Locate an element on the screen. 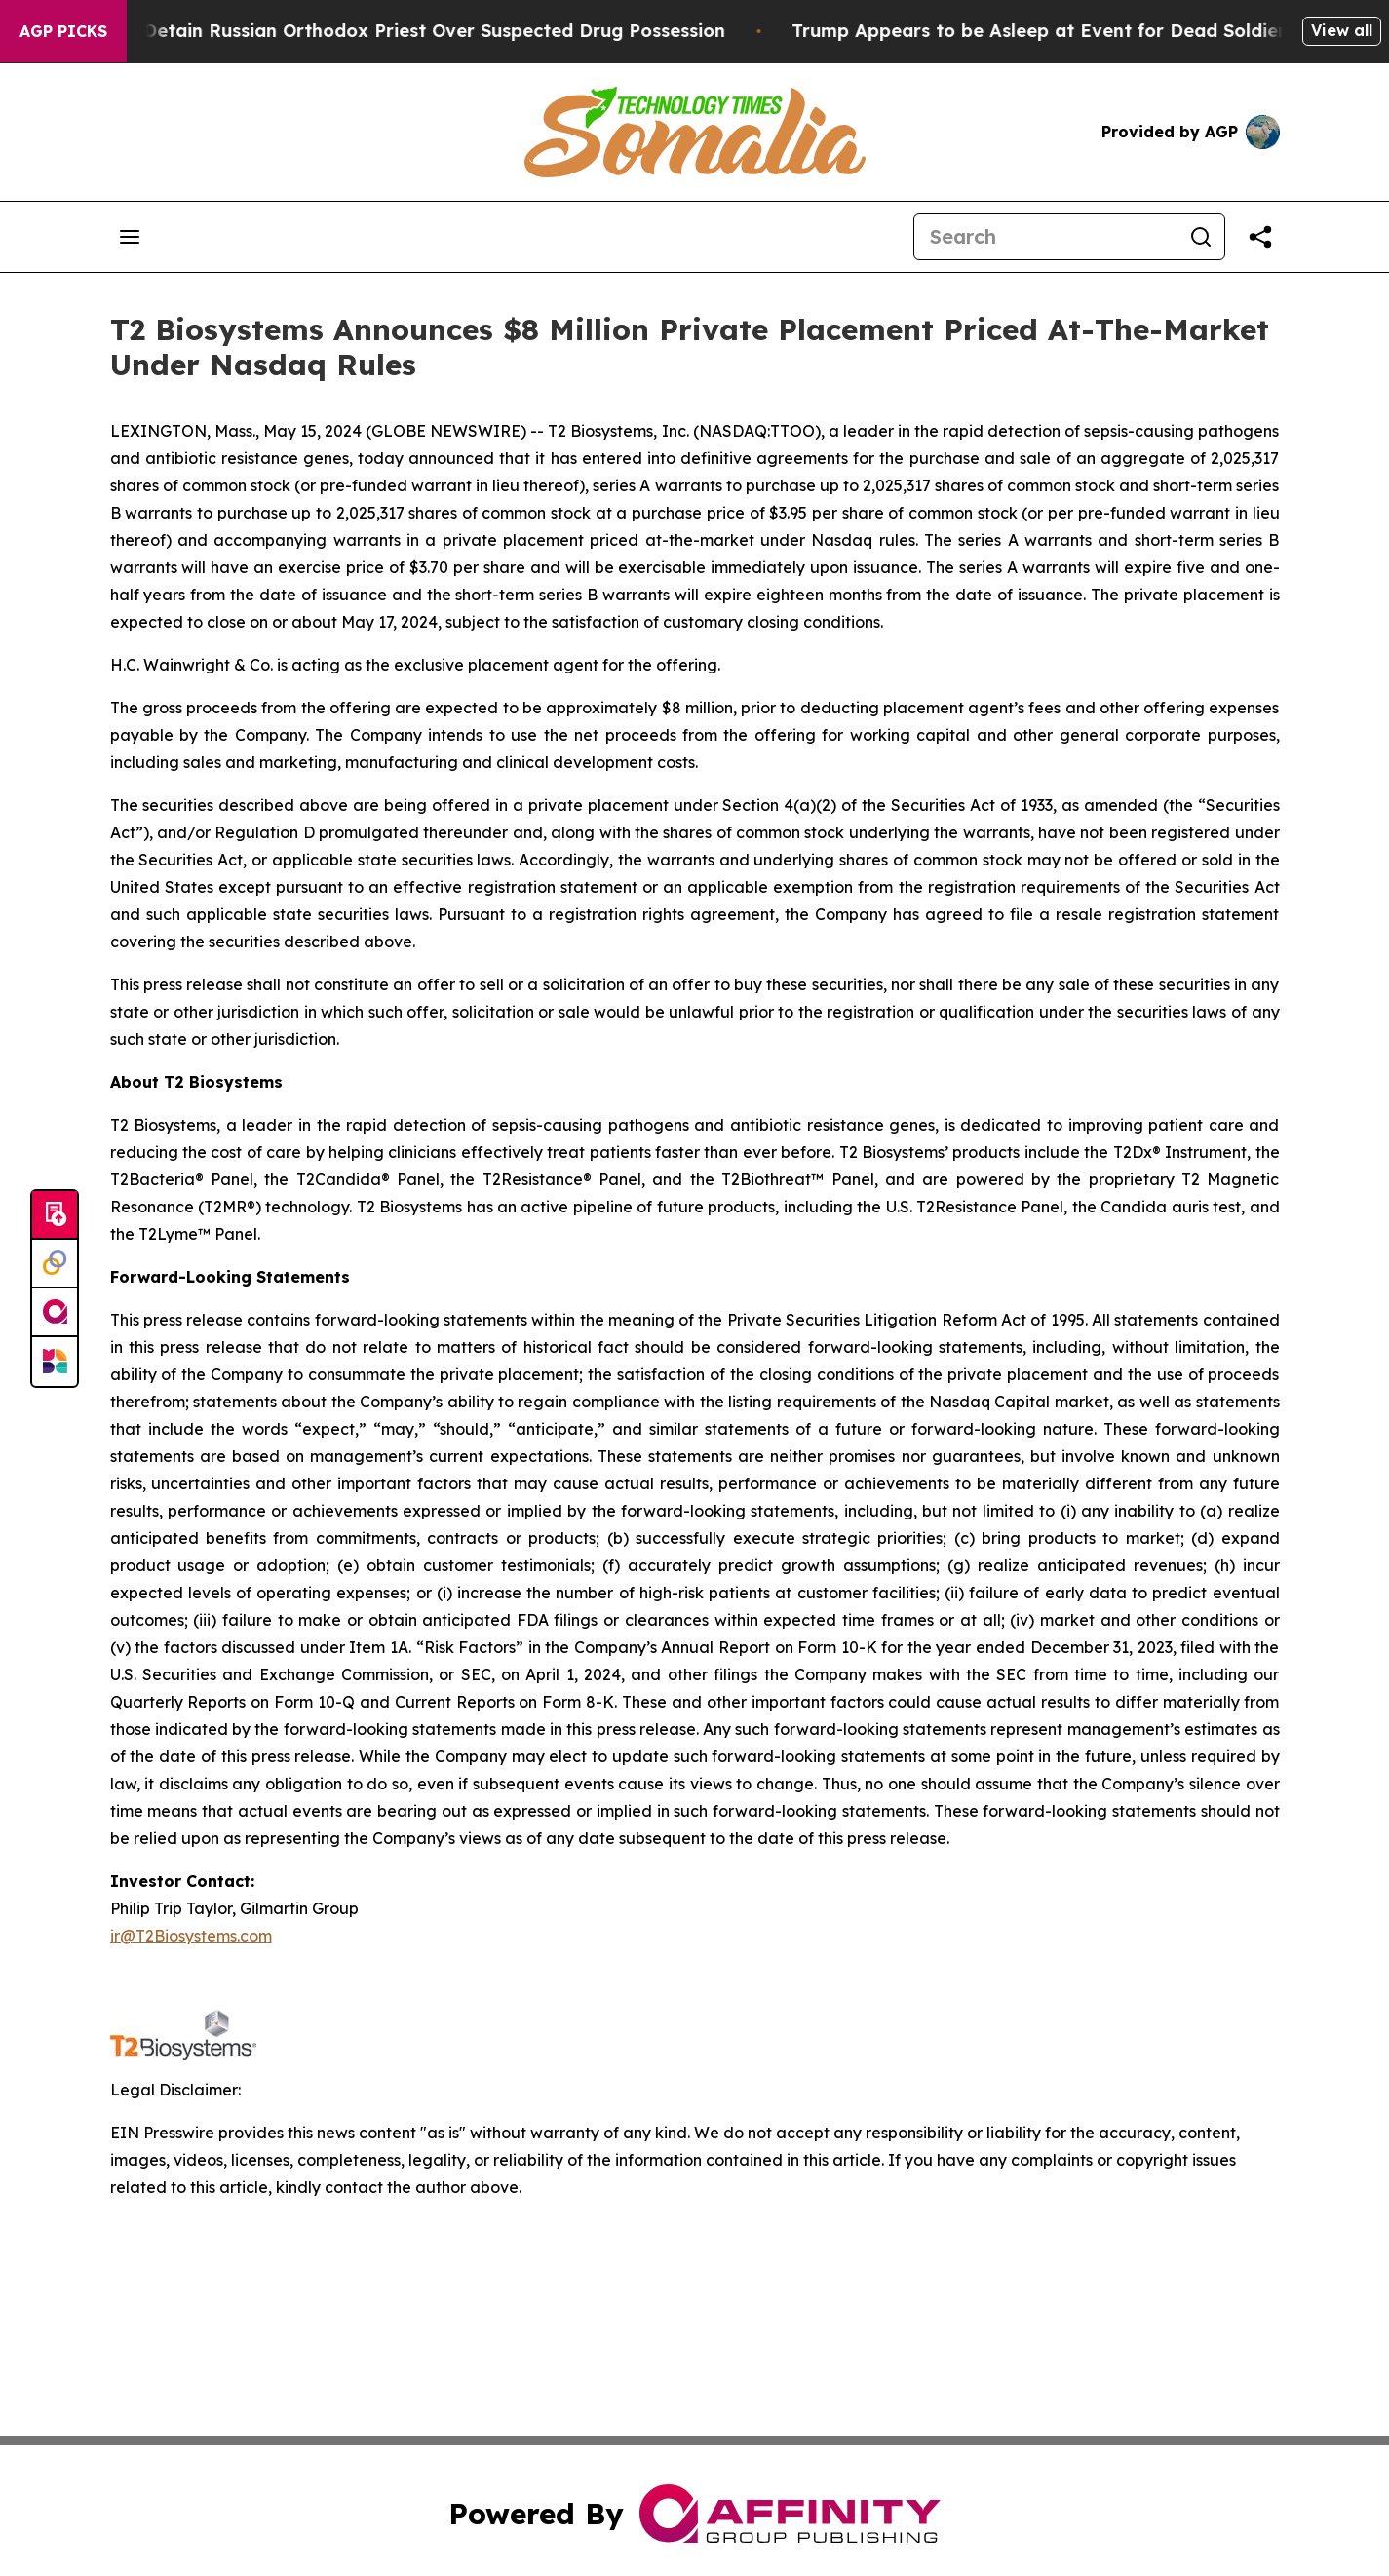 The image size is (1389, 2576). Czech Police Detain Russian Orthodox Priest Over Suspected Drug Possession is located at coordinates (395, 30).